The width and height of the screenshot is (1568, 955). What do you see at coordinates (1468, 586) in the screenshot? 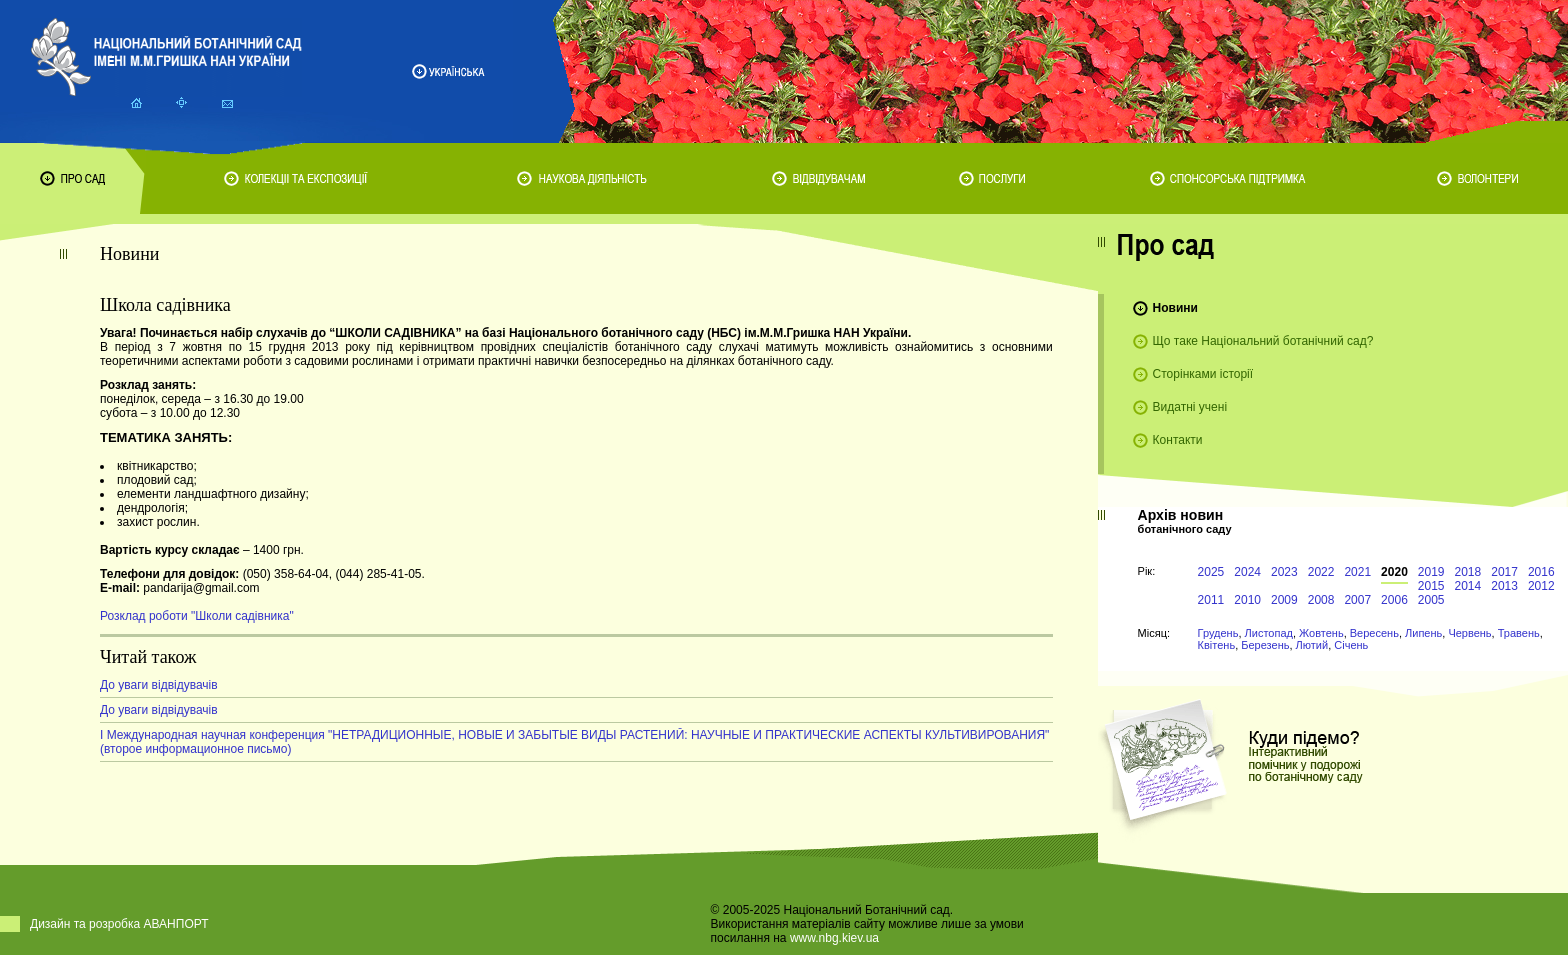
I see `2014` at bounding box center [1468, 586].